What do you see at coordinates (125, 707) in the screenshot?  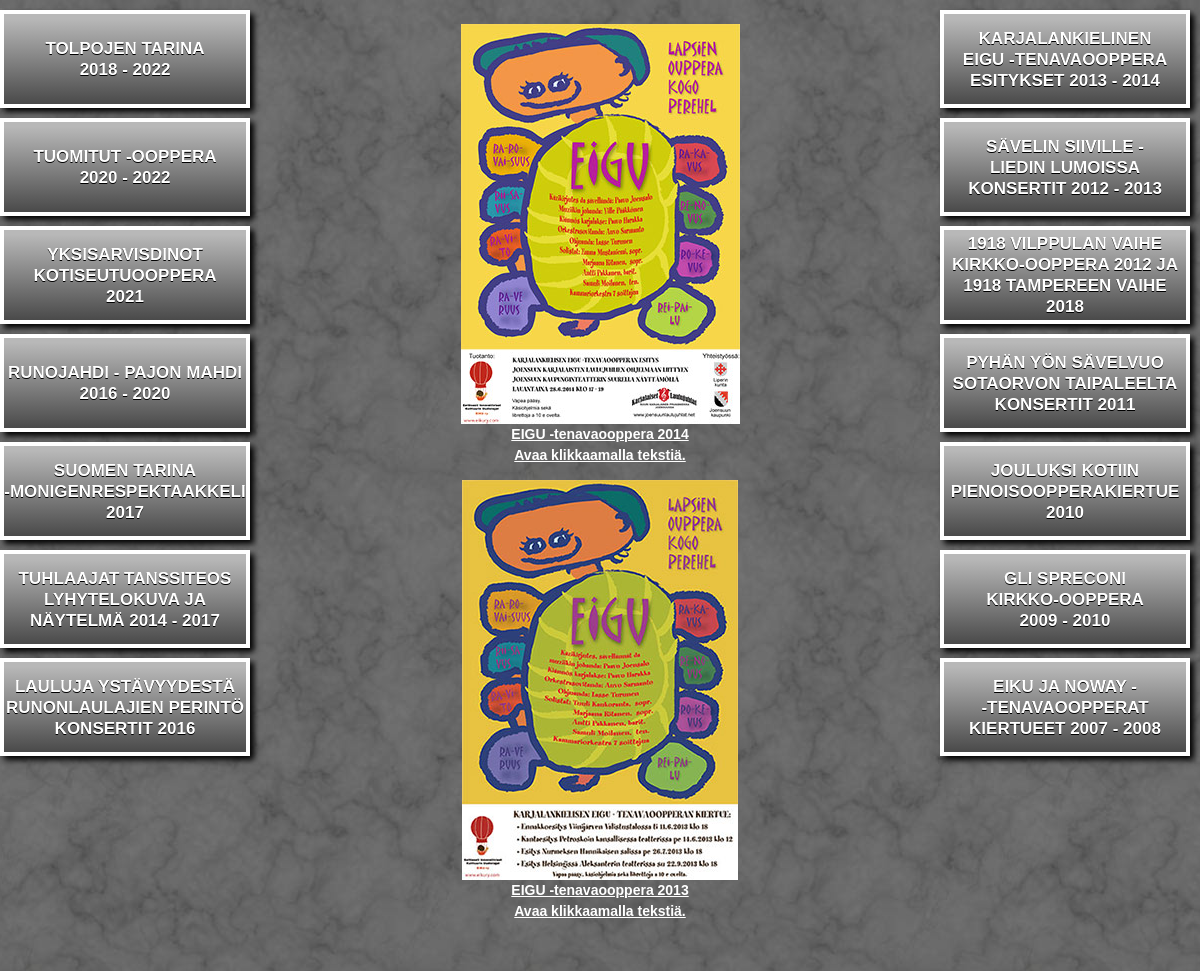 I see `LAULUJA YSTÄVYYDESTÄRUNONLAULAJIEN PERINTÖKONSERTIT 2016` at bounding box center [125, 707].